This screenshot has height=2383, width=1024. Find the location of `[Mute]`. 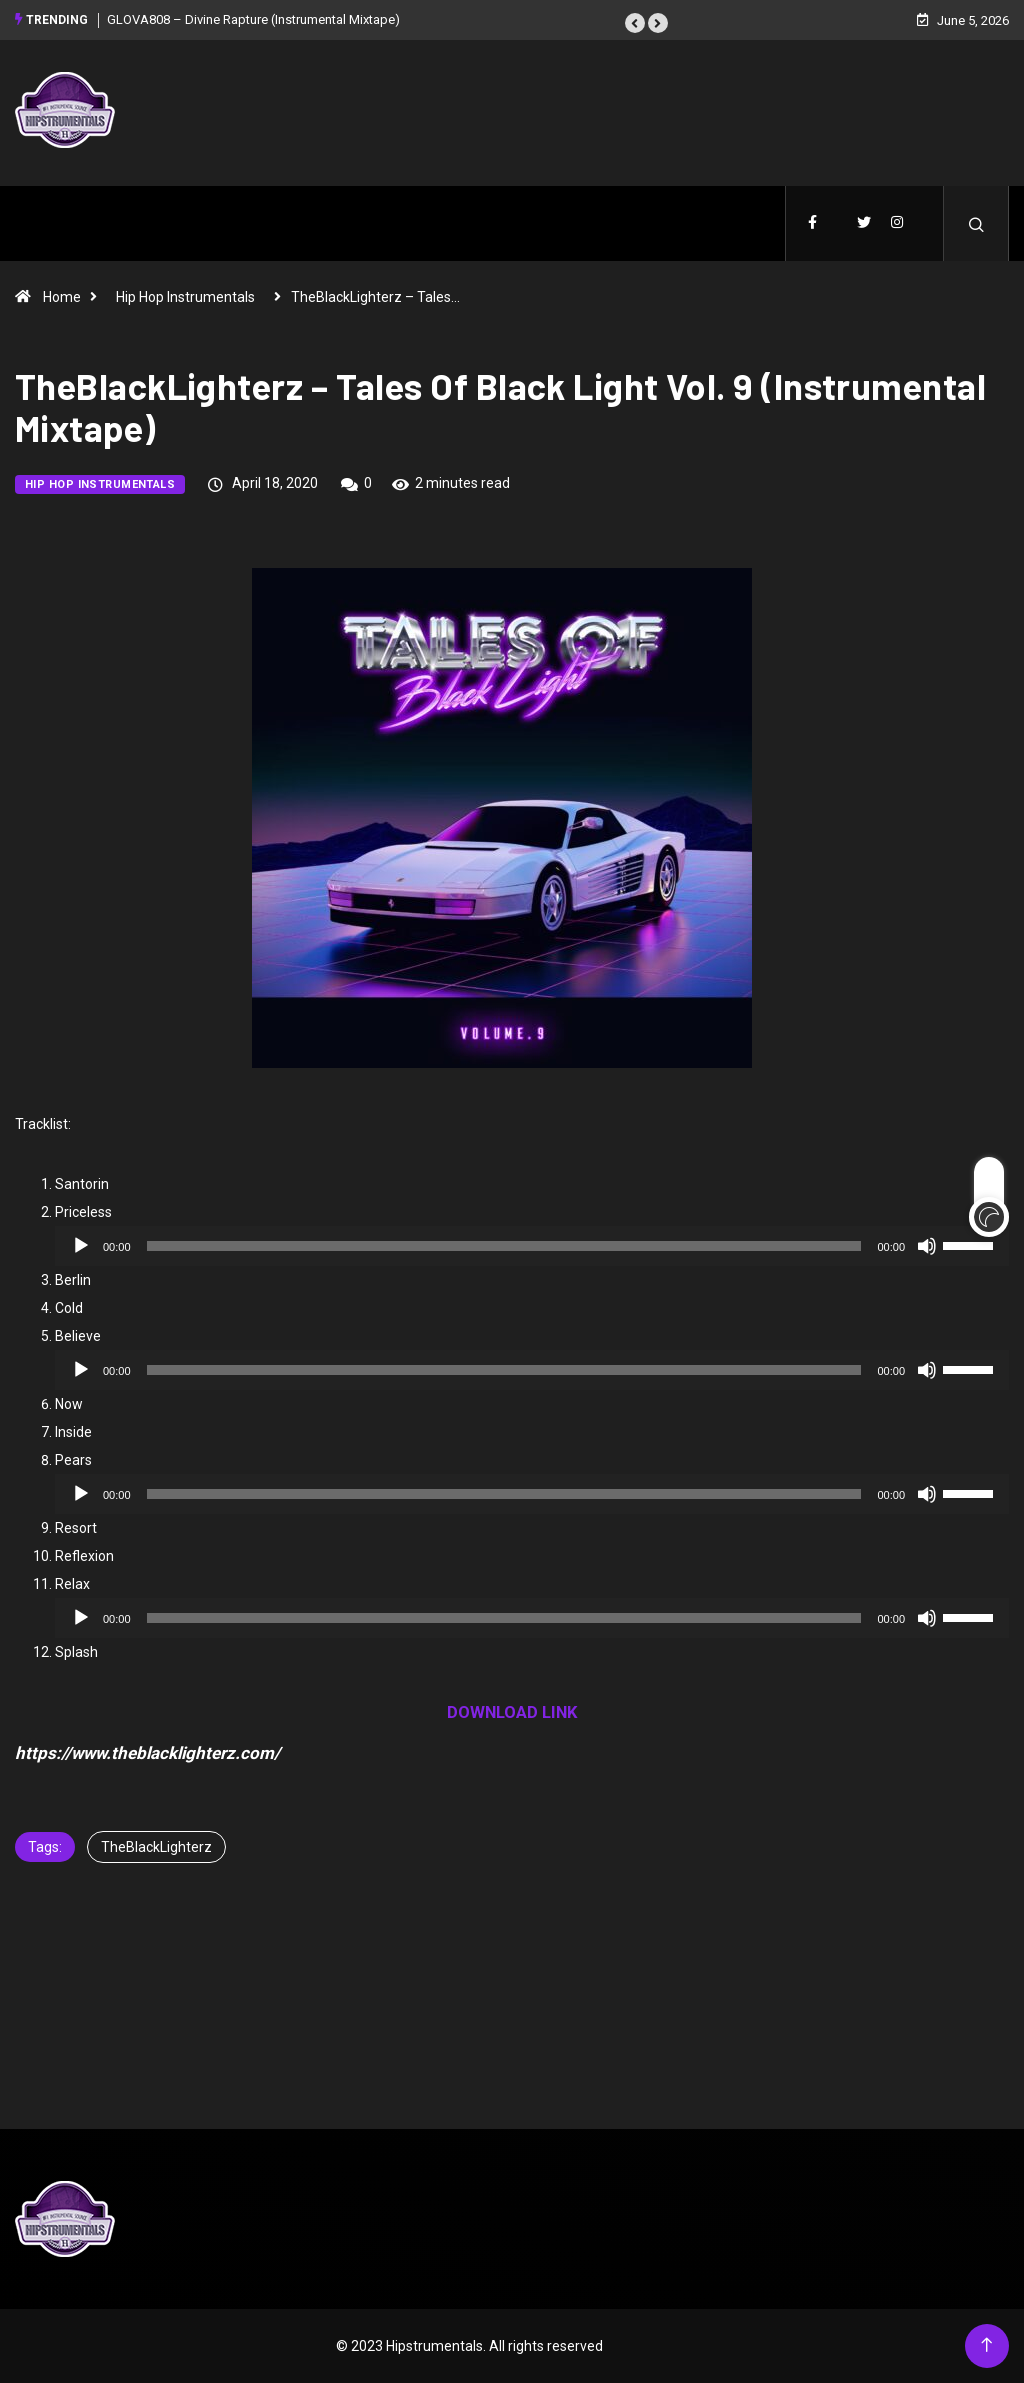

[Mute] is located at coordinates (927, 1246).